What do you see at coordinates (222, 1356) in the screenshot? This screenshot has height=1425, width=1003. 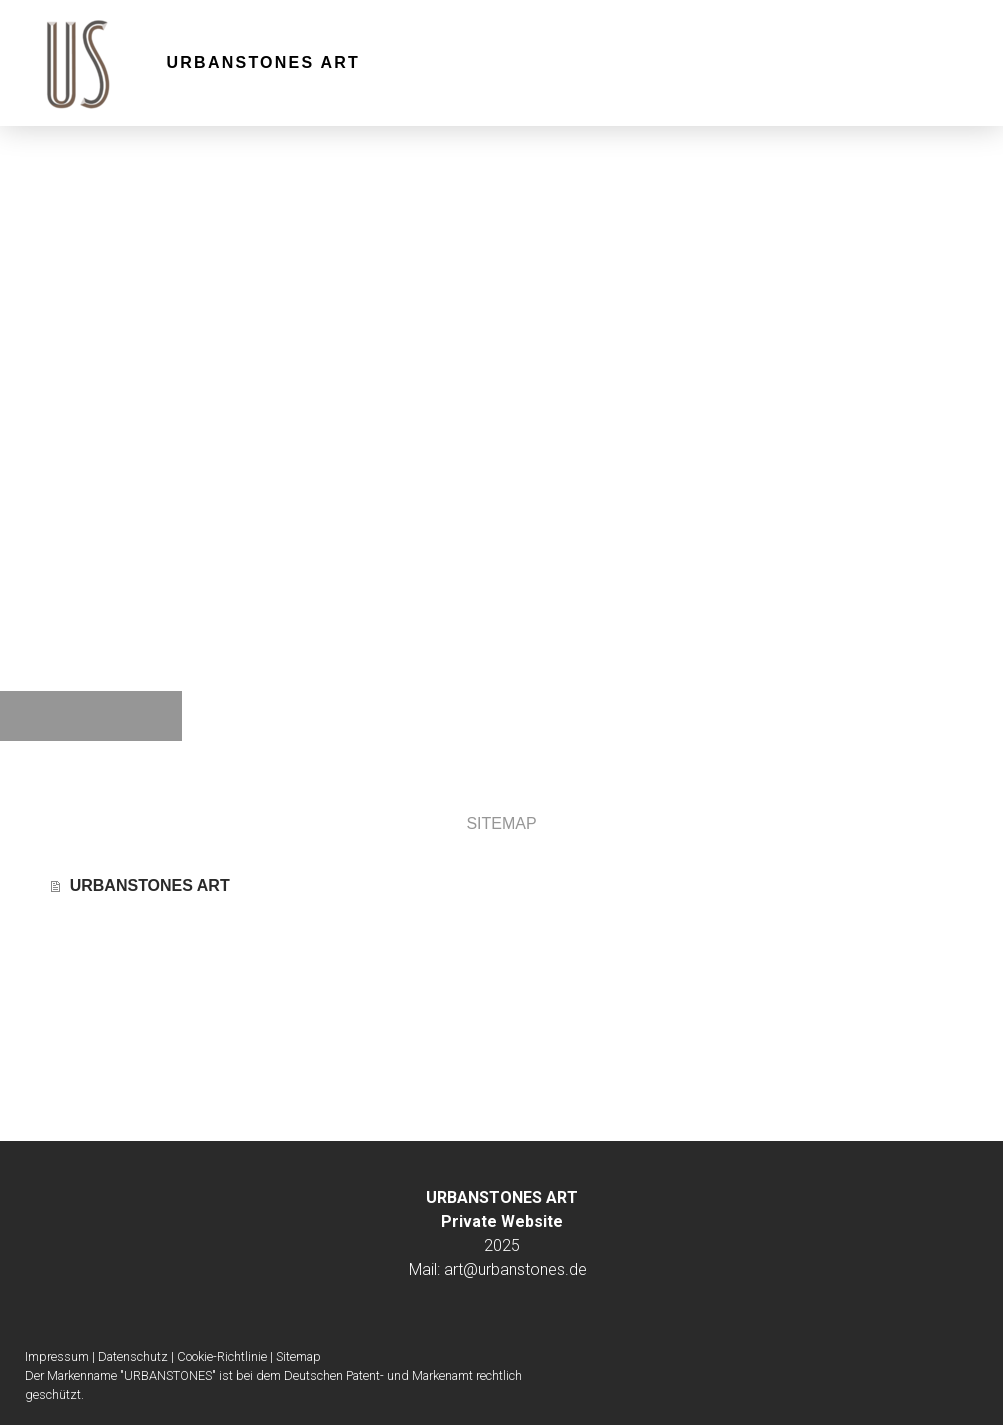 I see `Cookie-Richtlinie` at bounding box center [222, 1356].